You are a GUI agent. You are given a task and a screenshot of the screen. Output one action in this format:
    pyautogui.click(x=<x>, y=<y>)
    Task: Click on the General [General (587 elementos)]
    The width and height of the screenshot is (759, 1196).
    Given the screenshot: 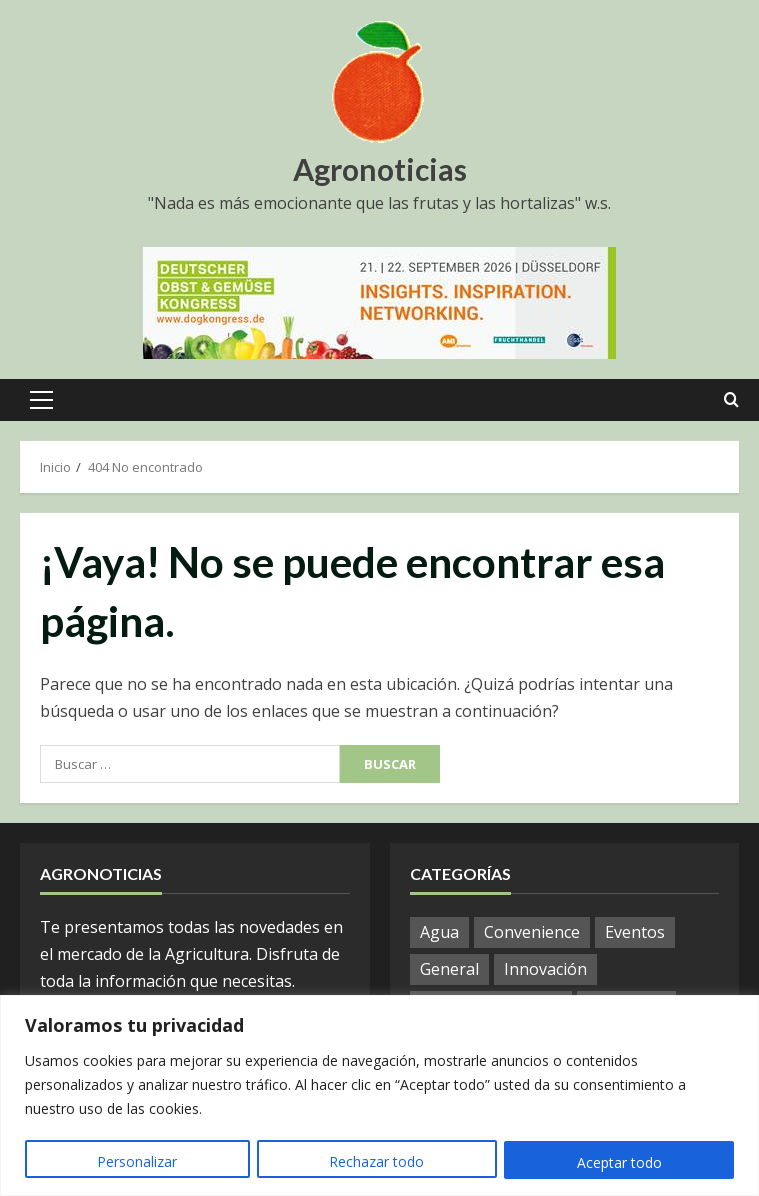 What is the action you would take?
    pyautogui.click(x=449, y=969)
    